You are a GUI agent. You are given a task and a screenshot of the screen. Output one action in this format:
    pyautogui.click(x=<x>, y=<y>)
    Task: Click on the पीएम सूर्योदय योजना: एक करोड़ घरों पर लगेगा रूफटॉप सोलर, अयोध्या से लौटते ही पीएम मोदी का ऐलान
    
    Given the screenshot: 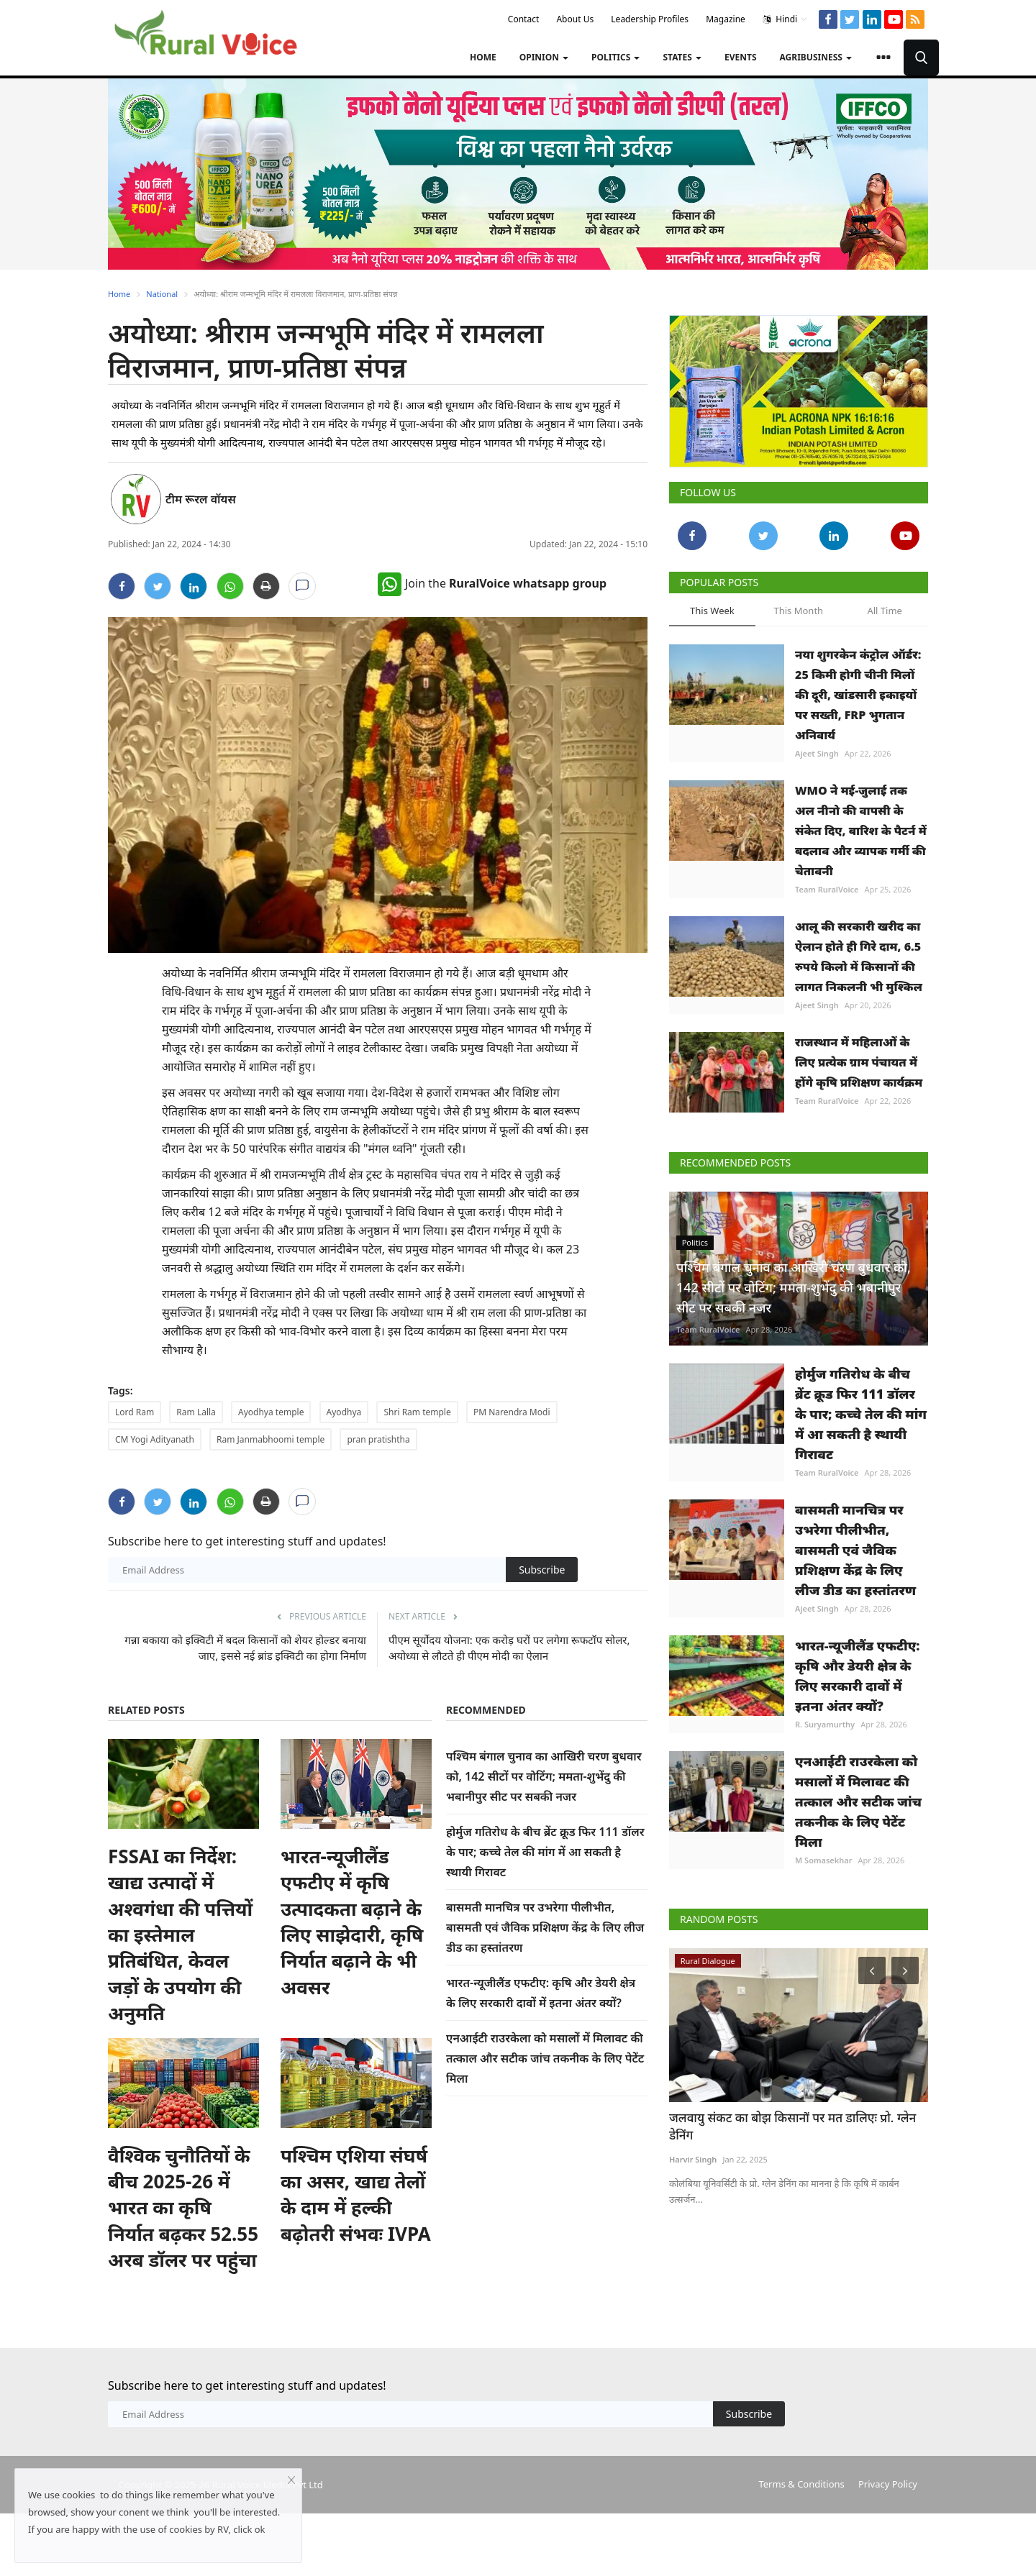 What is the action you would take?
    pyautogui.click(x=509, y=1647)
    